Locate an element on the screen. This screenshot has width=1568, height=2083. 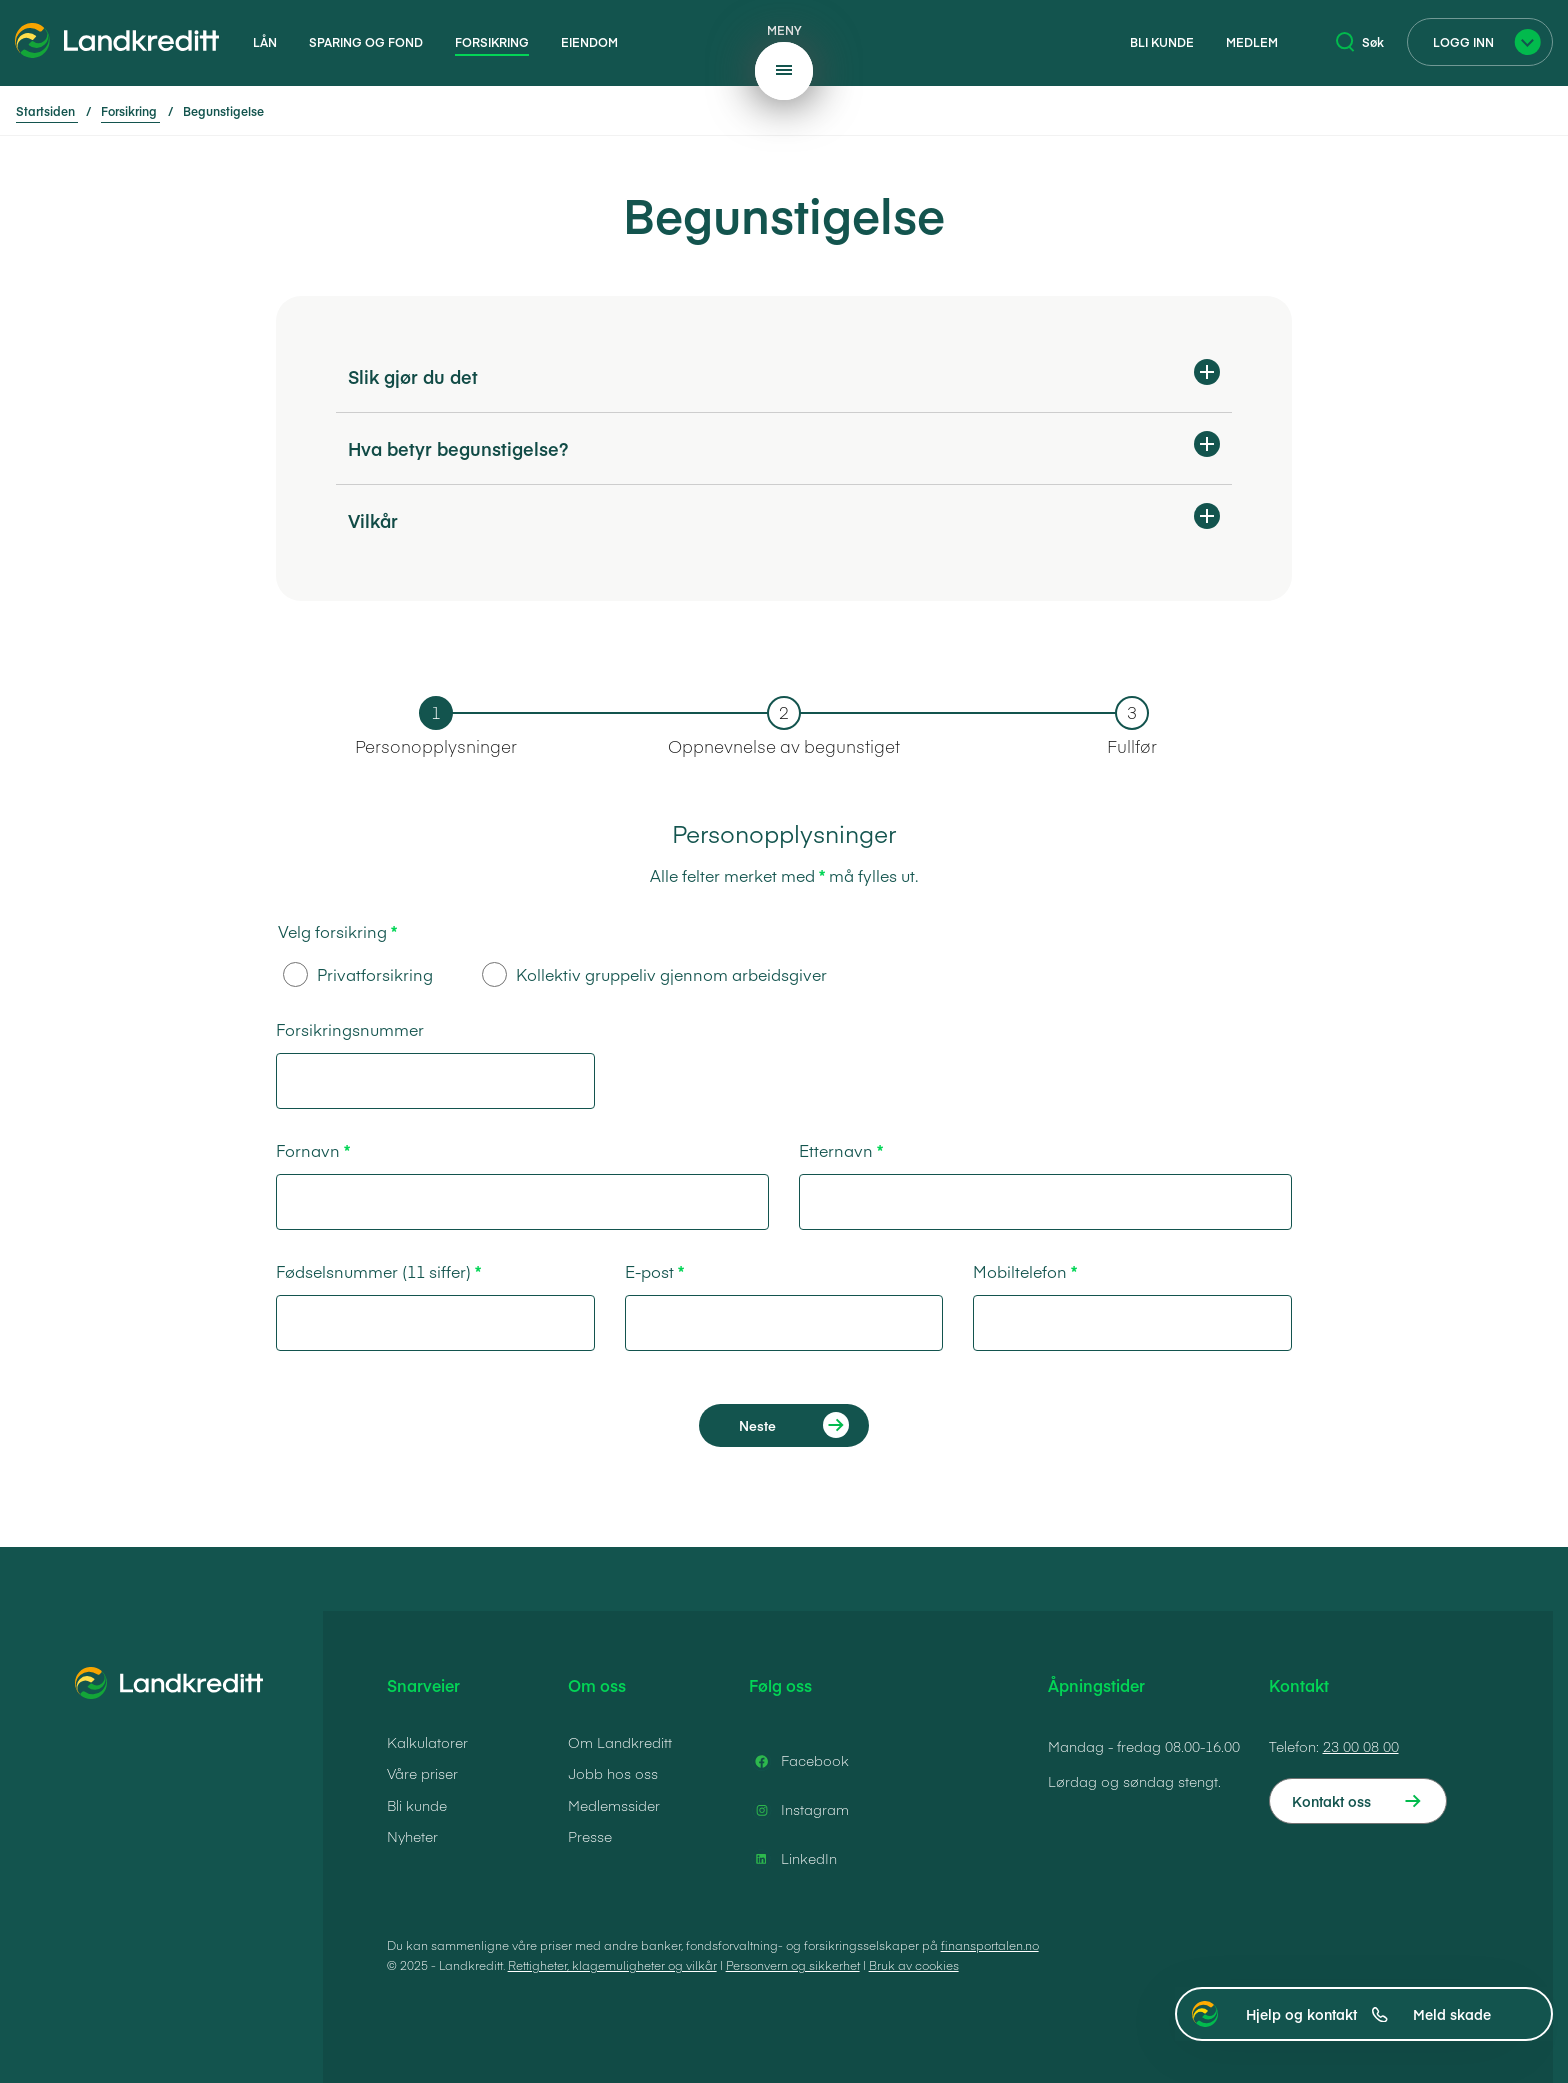
Presse is located at coordinates (590, 1836).